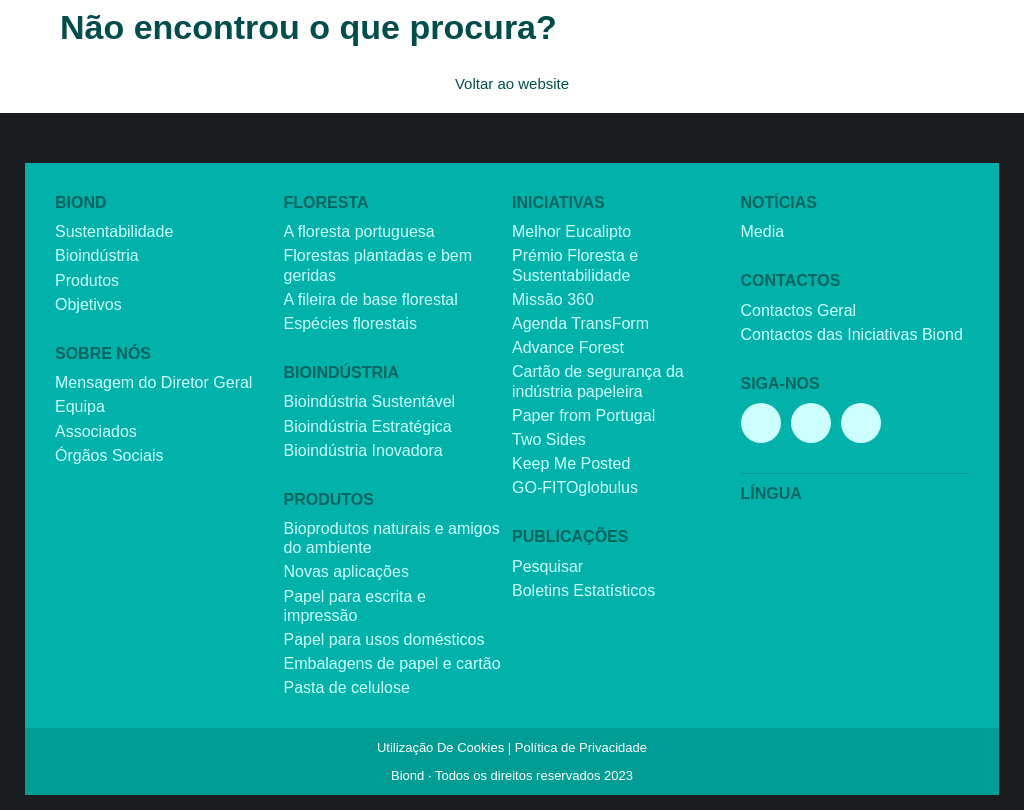 This screenshot has width=1024, height=810. What do you see at coordinates (581, 747) in the screenshot?
I see `Política de Privacidade` at bounding box center [581, 747].